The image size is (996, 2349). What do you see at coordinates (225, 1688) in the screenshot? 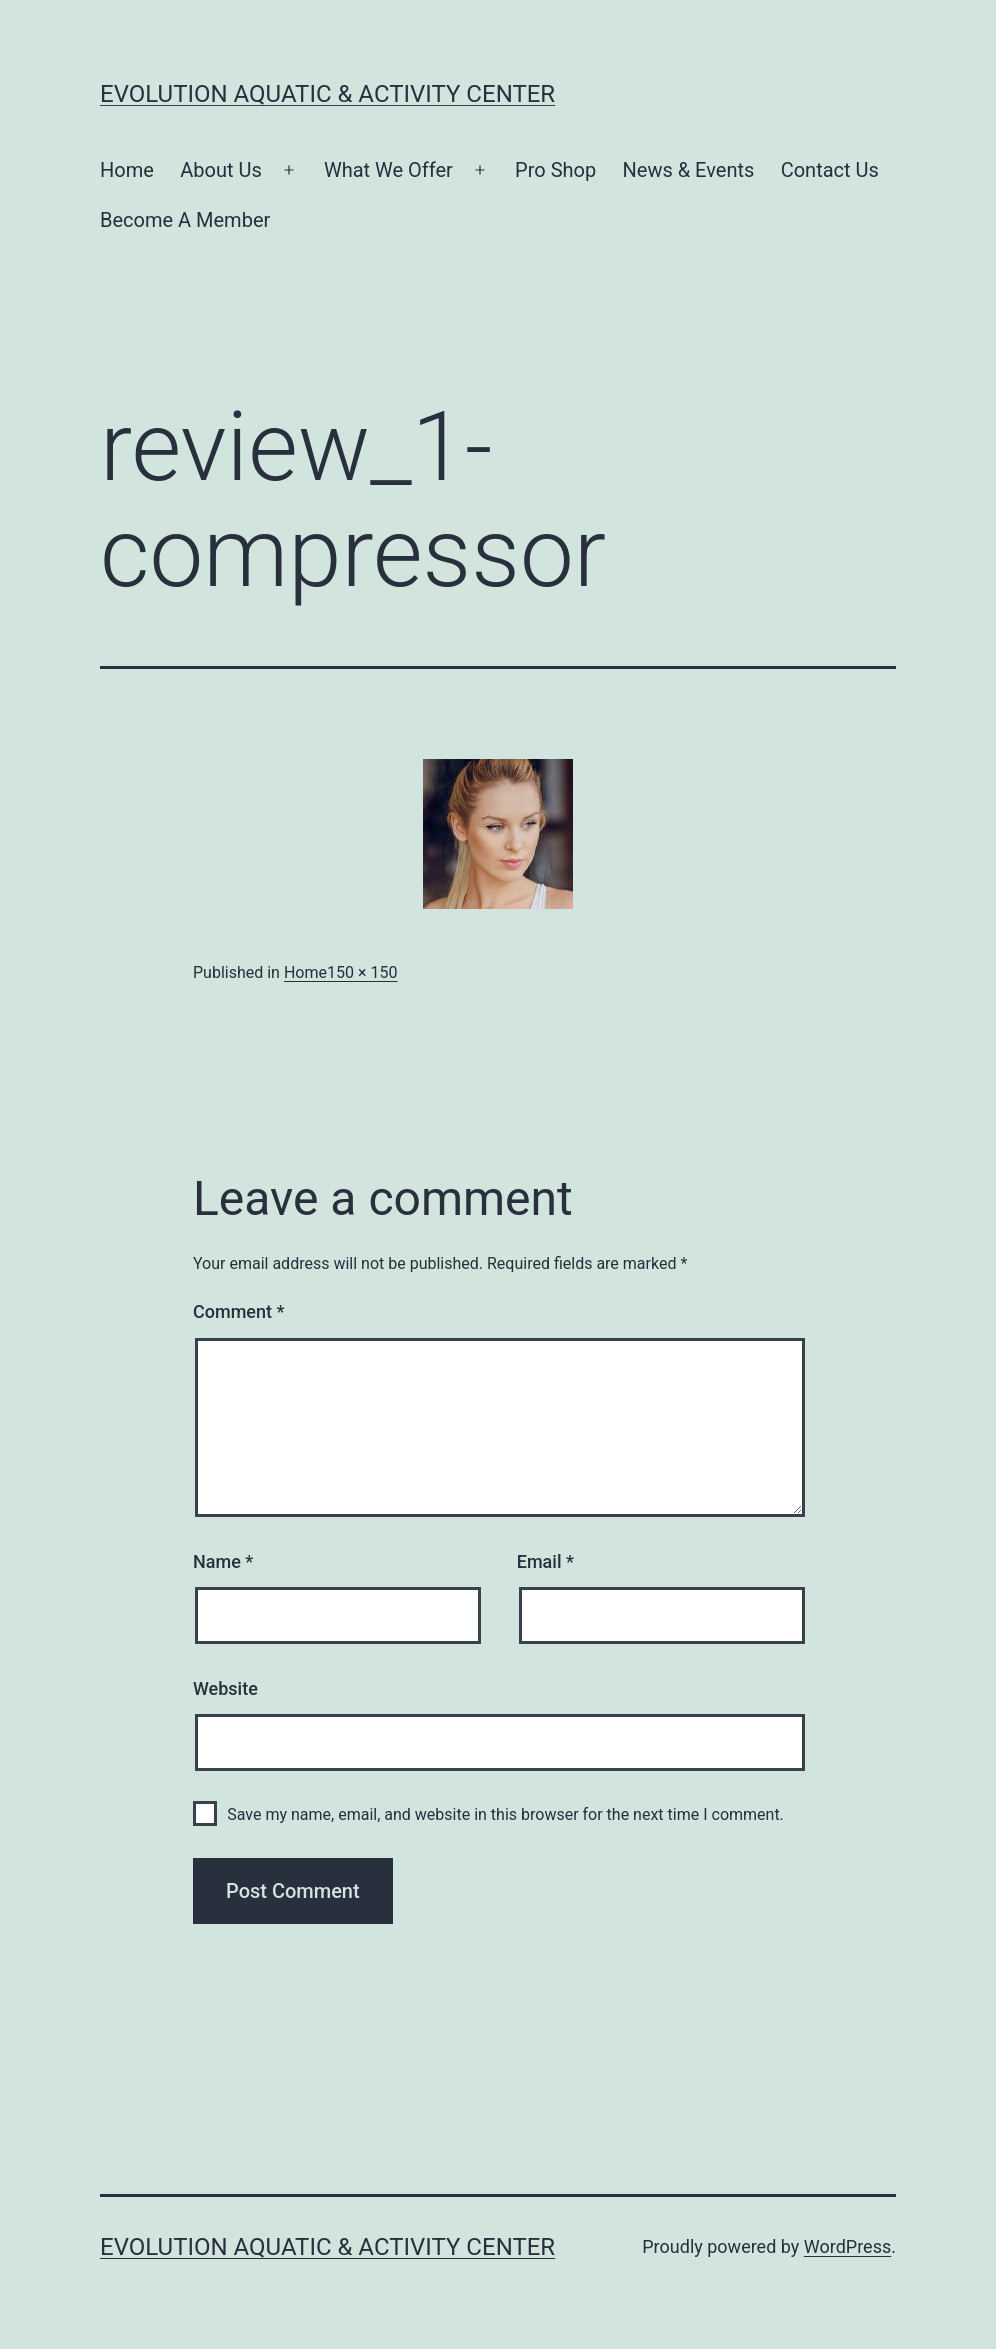
I see `Website` at bounding box center [225, 1688].